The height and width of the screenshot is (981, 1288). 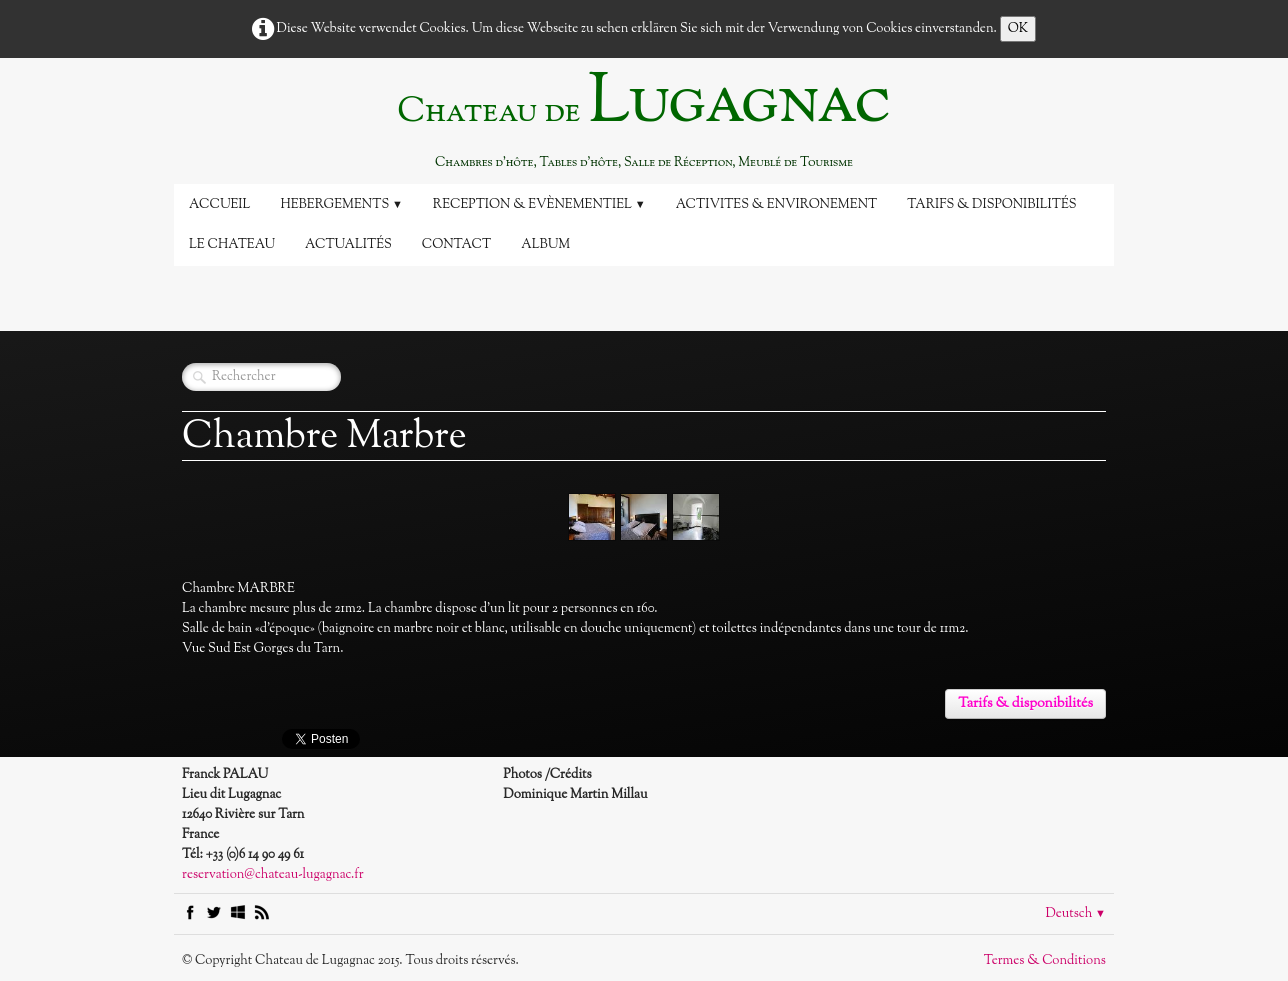 What do you see at coordinates (348, 245) in the screenshot?
I see `Actualités` at bounding box center [348, 245].